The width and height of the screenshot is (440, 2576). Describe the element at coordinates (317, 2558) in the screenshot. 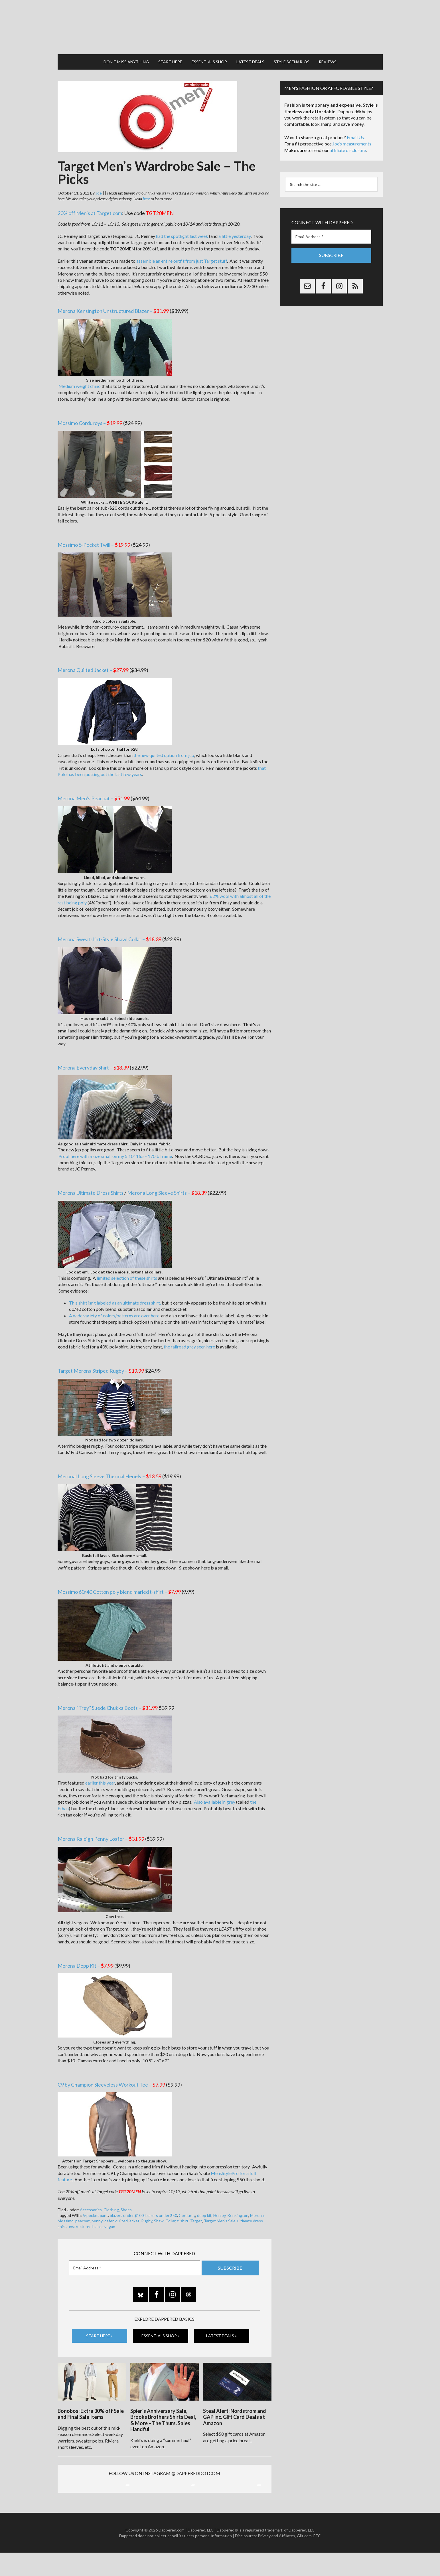

I see `FTC` at that location.